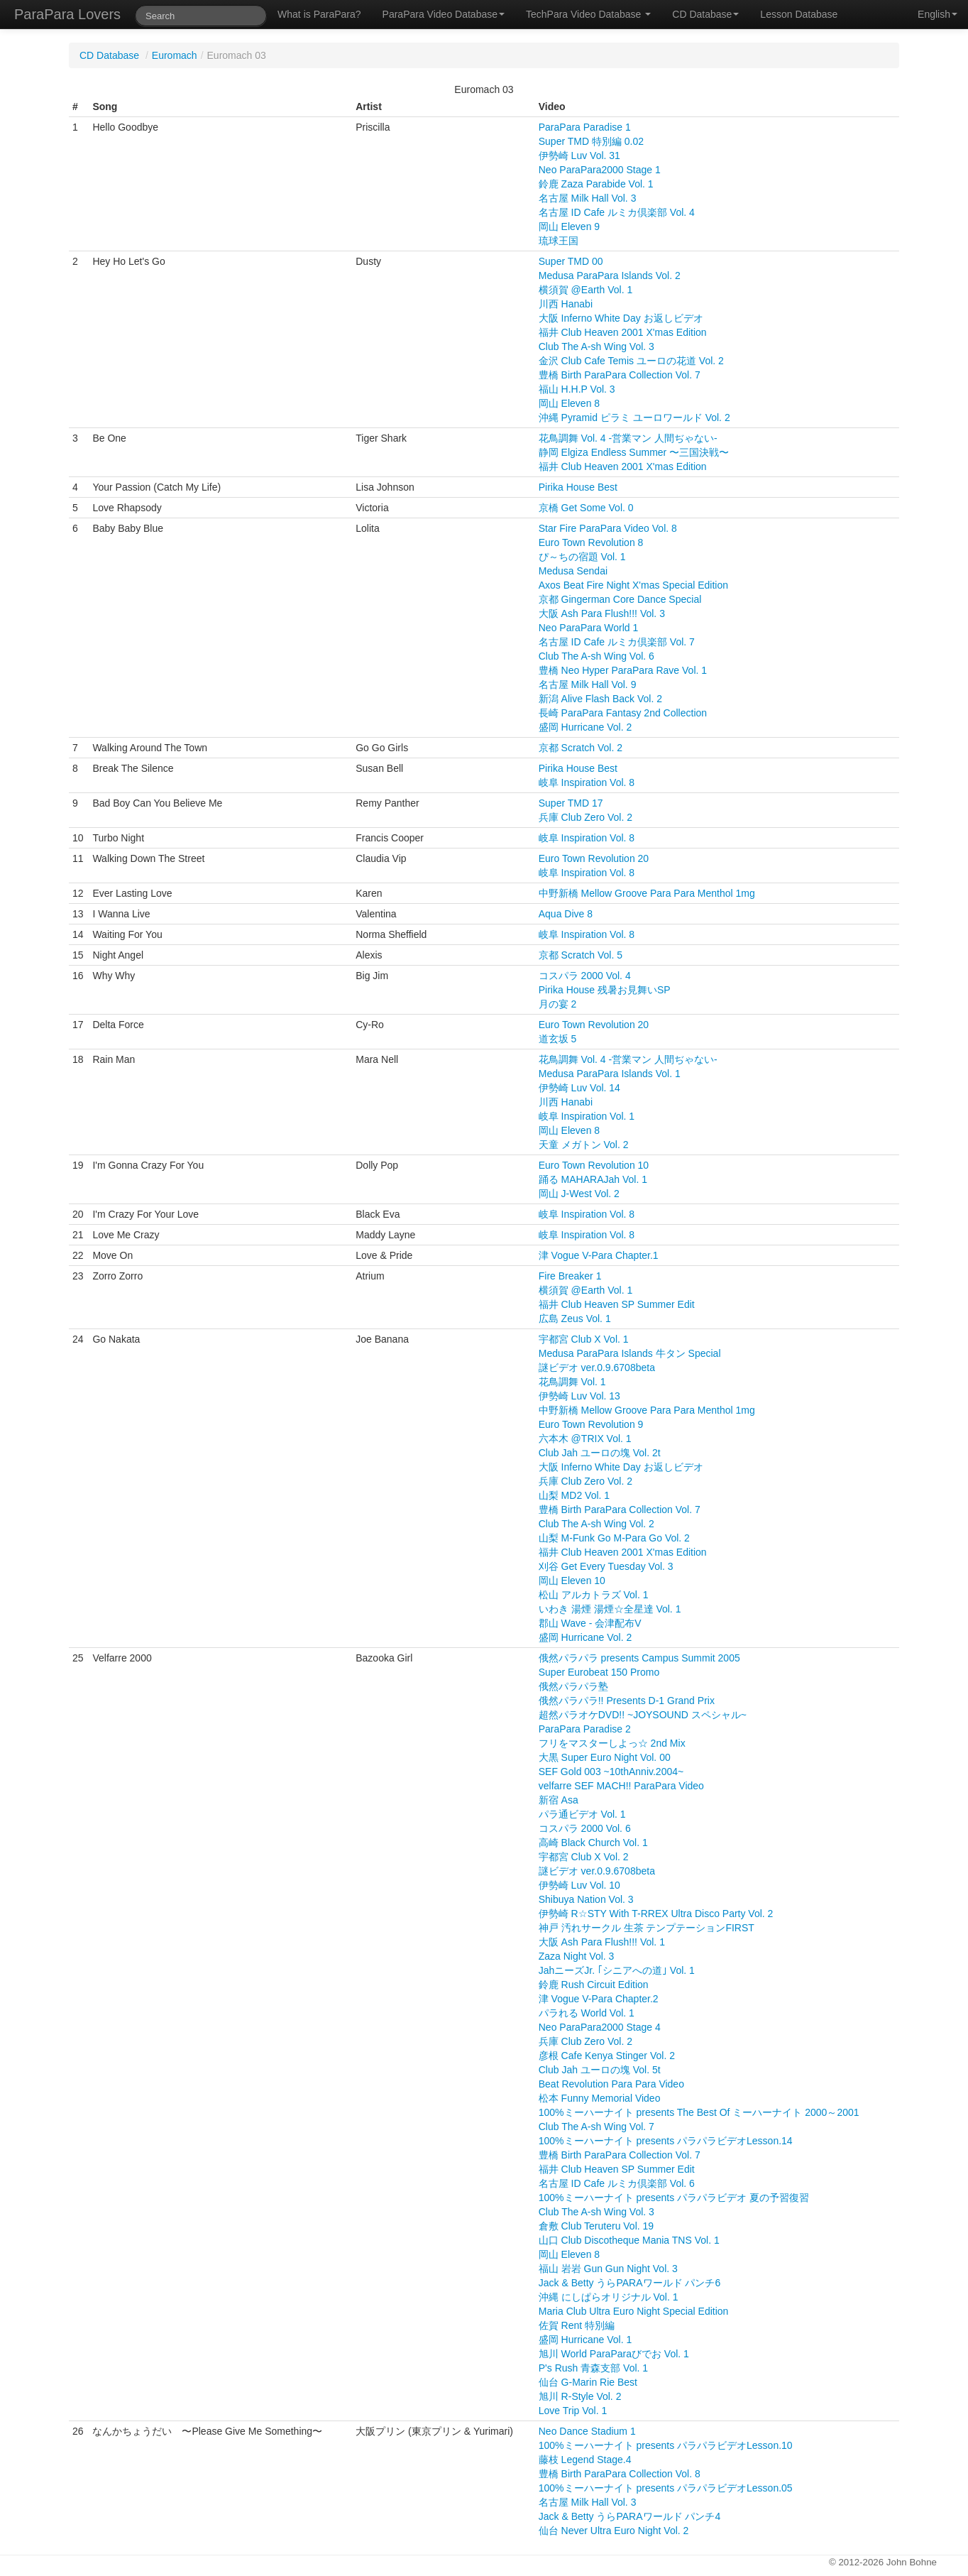  What do you see at coordinates (600, 2069) in the screenshot?
I see `Club Jah ユーロの塊 Vol. 5t` at bounding box center [600, 2069].